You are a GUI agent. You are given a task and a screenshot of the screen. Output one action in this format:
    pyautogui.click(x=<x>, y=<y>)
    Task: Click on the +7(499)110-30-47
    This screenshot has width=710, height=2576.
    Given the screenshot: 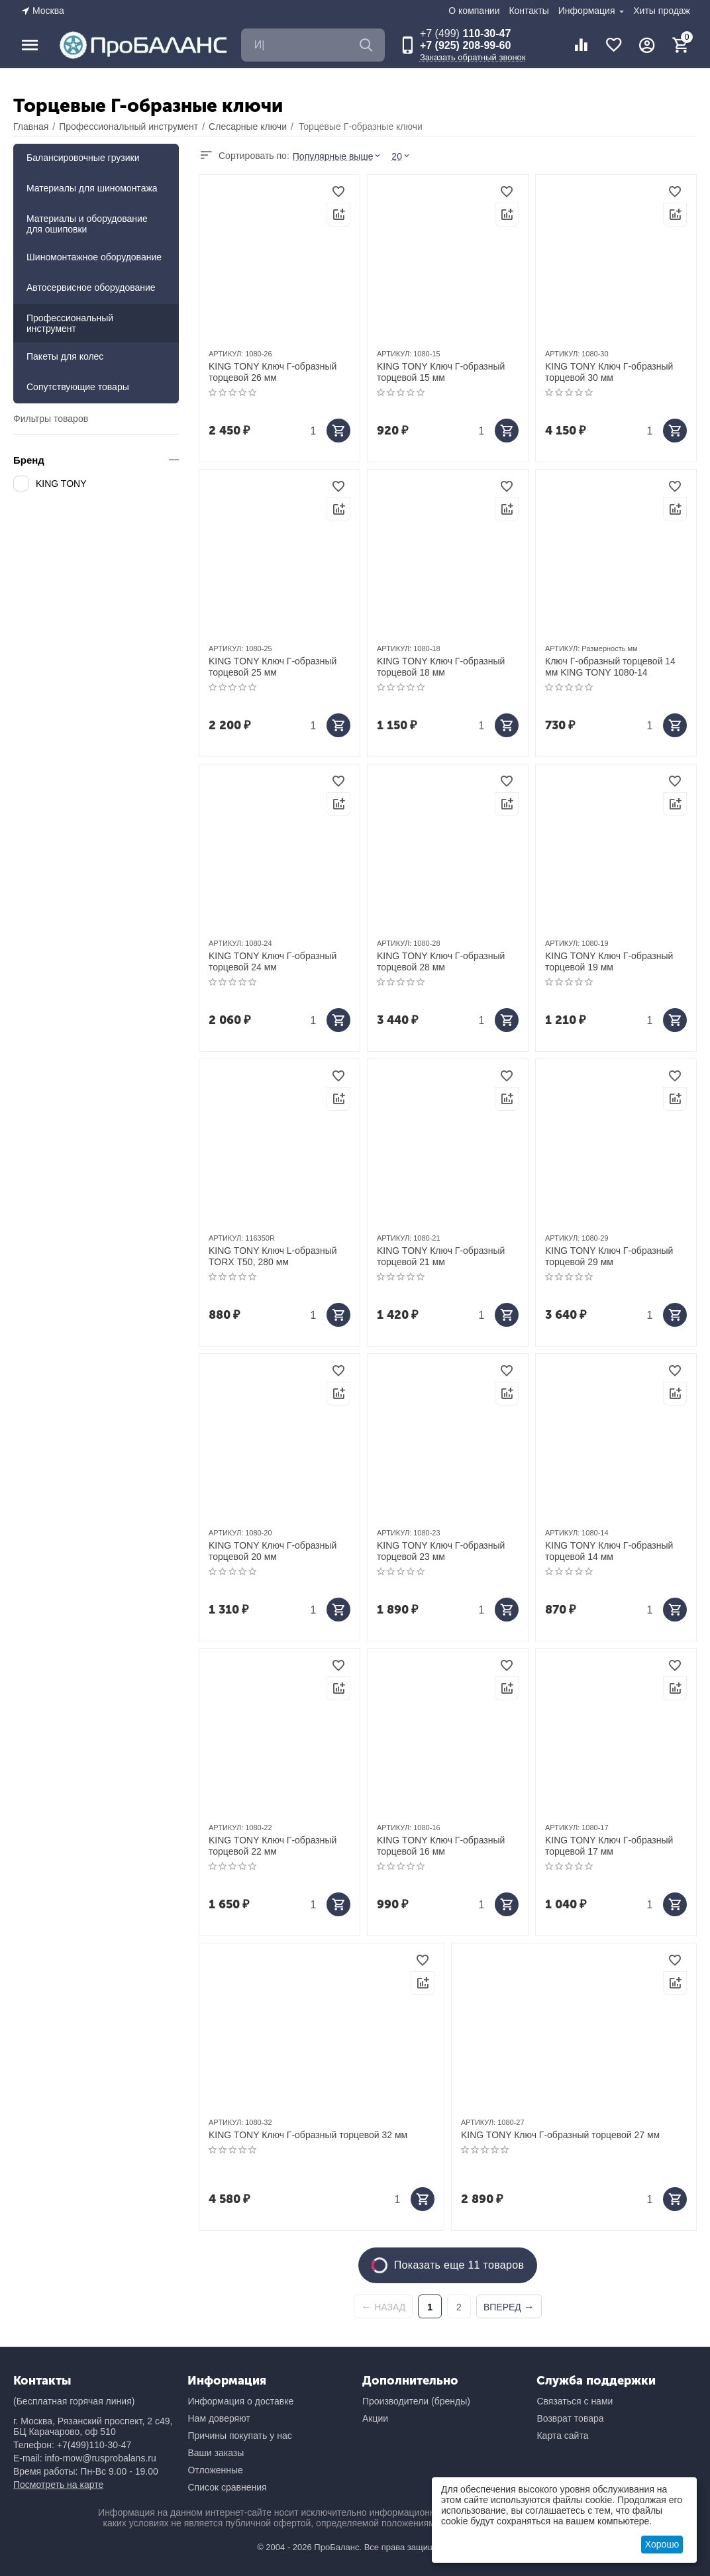 What is the action you would take?
    pyautogui.click(x=94, y=2445)
    